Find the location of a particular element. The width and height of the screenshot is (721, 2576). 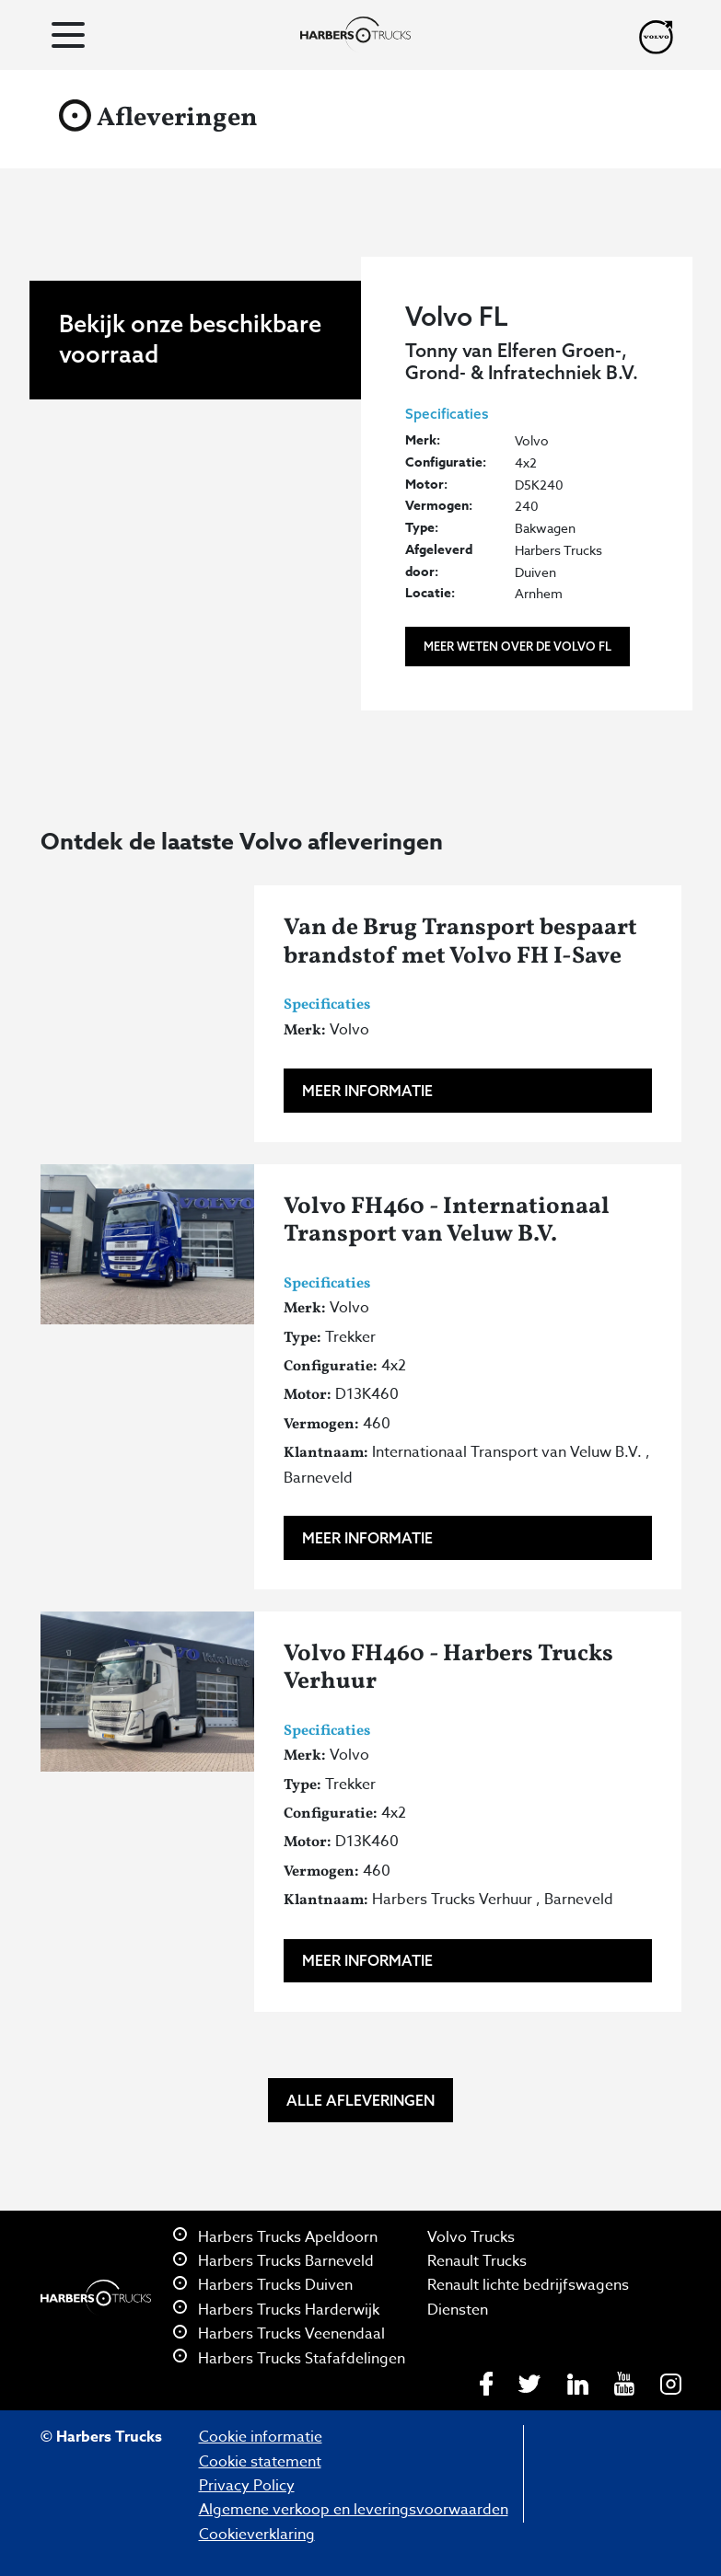

Meer weten over de Volvo FL is located at coordinates (517, 646).